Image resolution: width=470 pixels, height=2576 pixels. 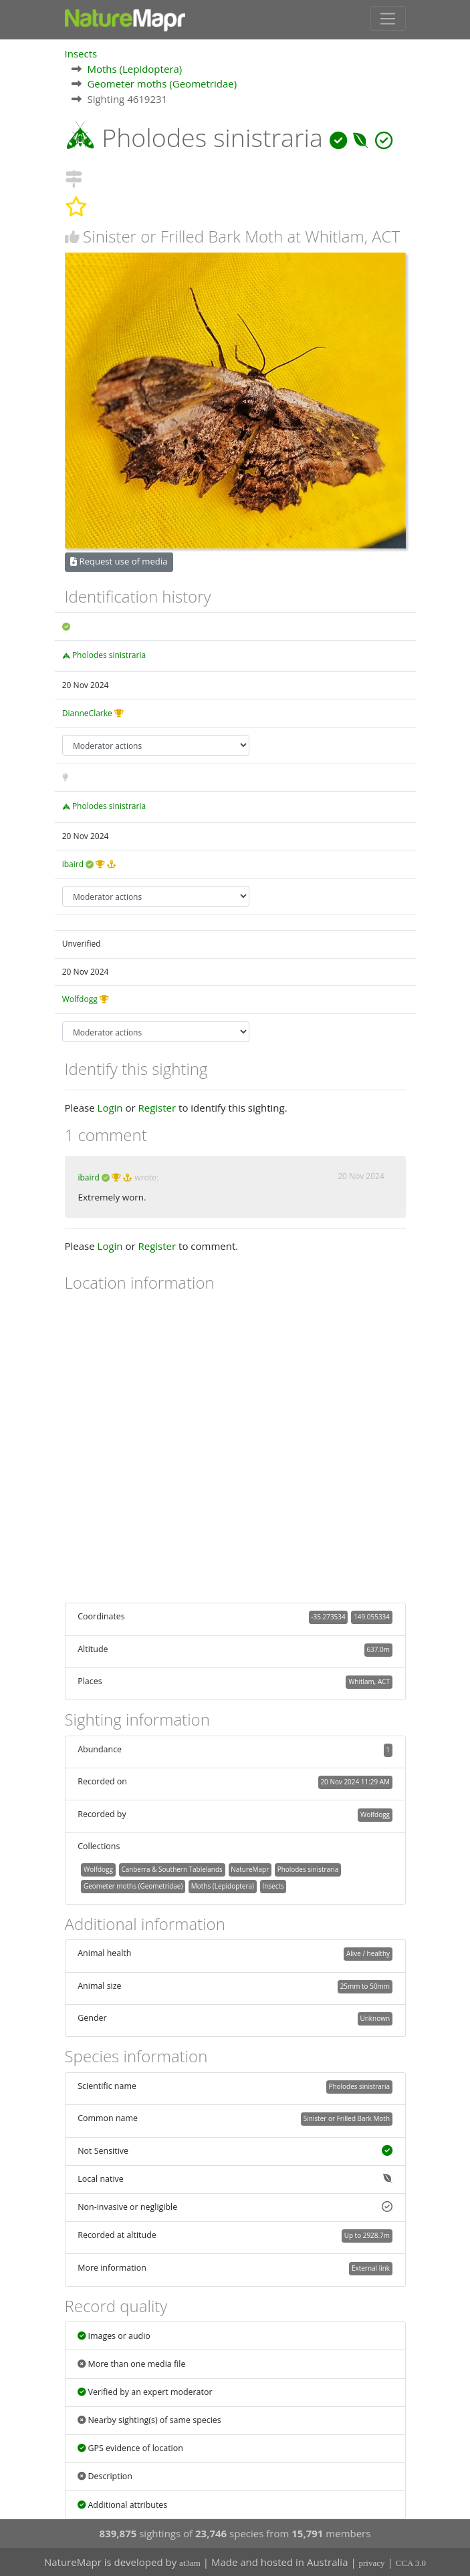 I want to click on Pholodes sinistraria, so click(x=109, y=654).